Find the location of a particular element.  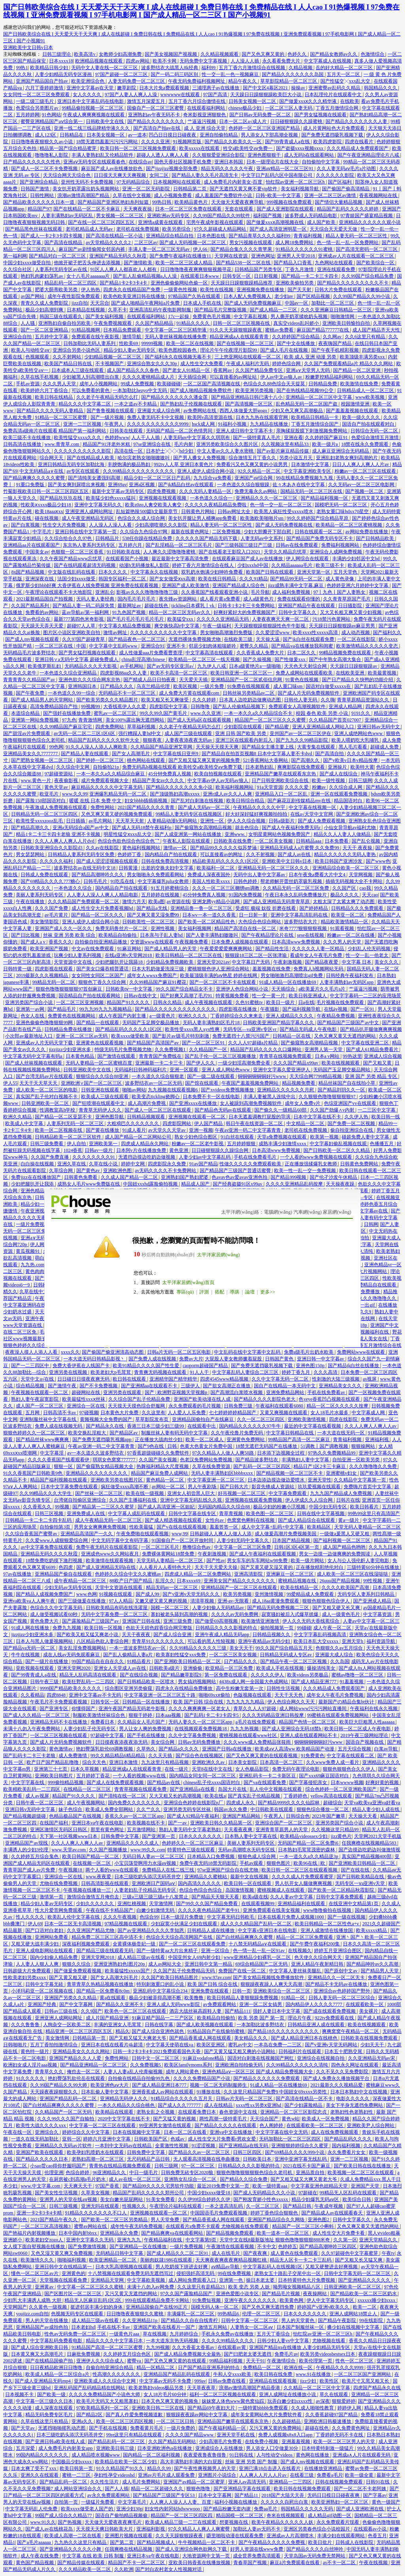

国产顶级熟妇高潮xxxxx is located at coordinates (175, 794).